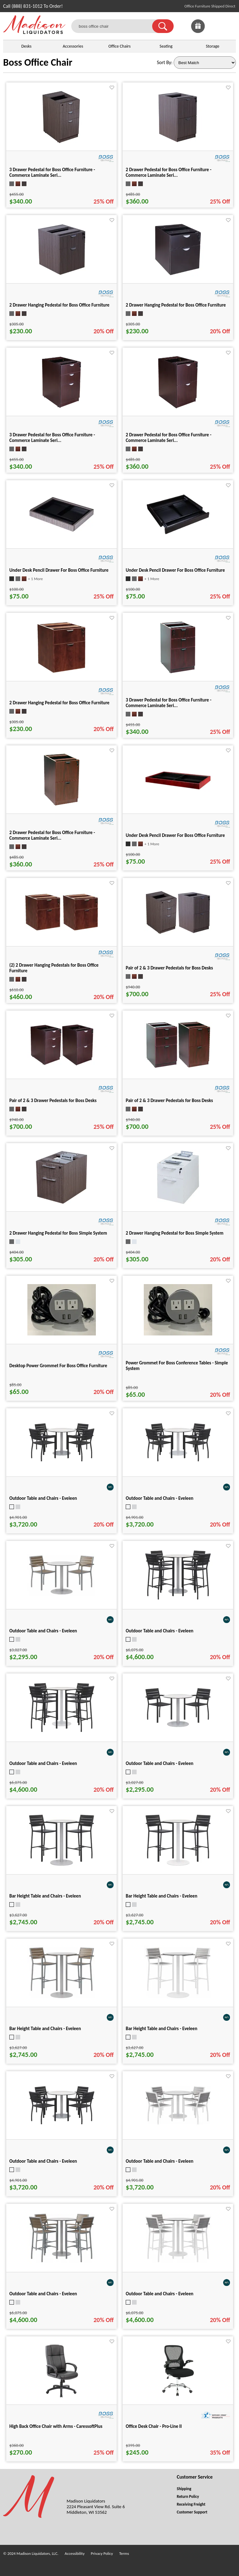 This screenshot has height=2576, width=239. Describe the element at coordinates (178, 1204) in the screenshot. I see `[2 Drawer Hanging Pedestal for Boss Simple System for pid 25282]` at that location.